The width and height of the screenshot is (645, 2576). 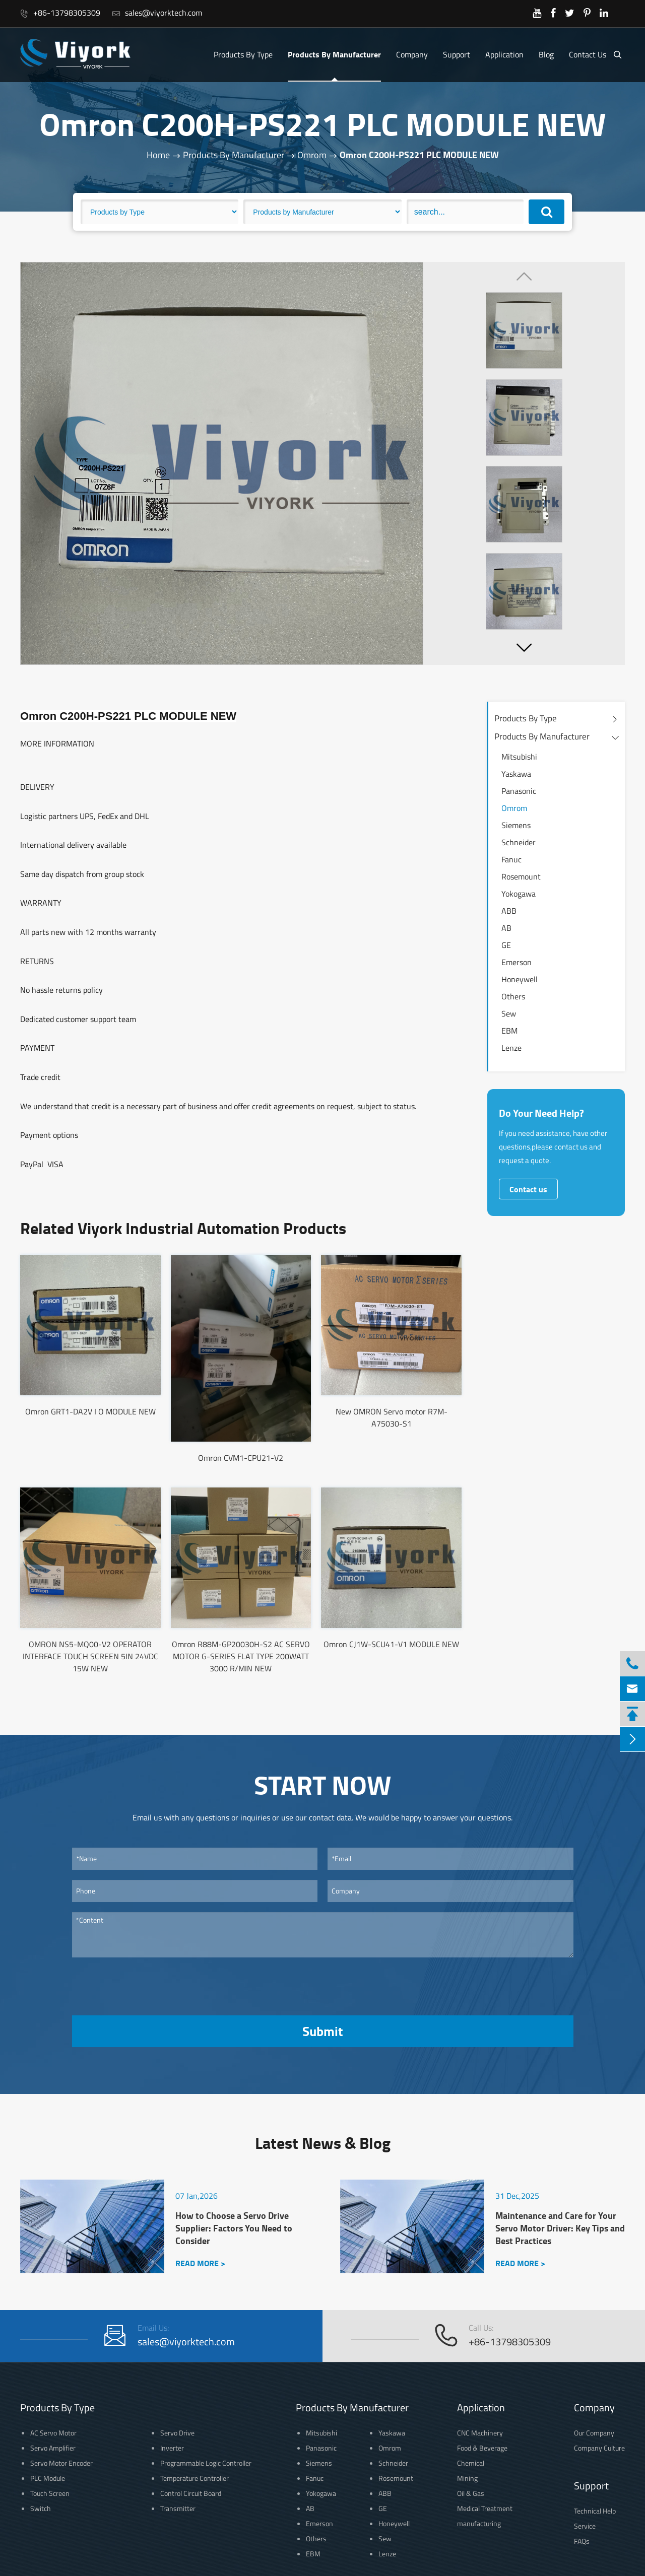 I want to click on Servo Drive, so click(x=177, y=2432).